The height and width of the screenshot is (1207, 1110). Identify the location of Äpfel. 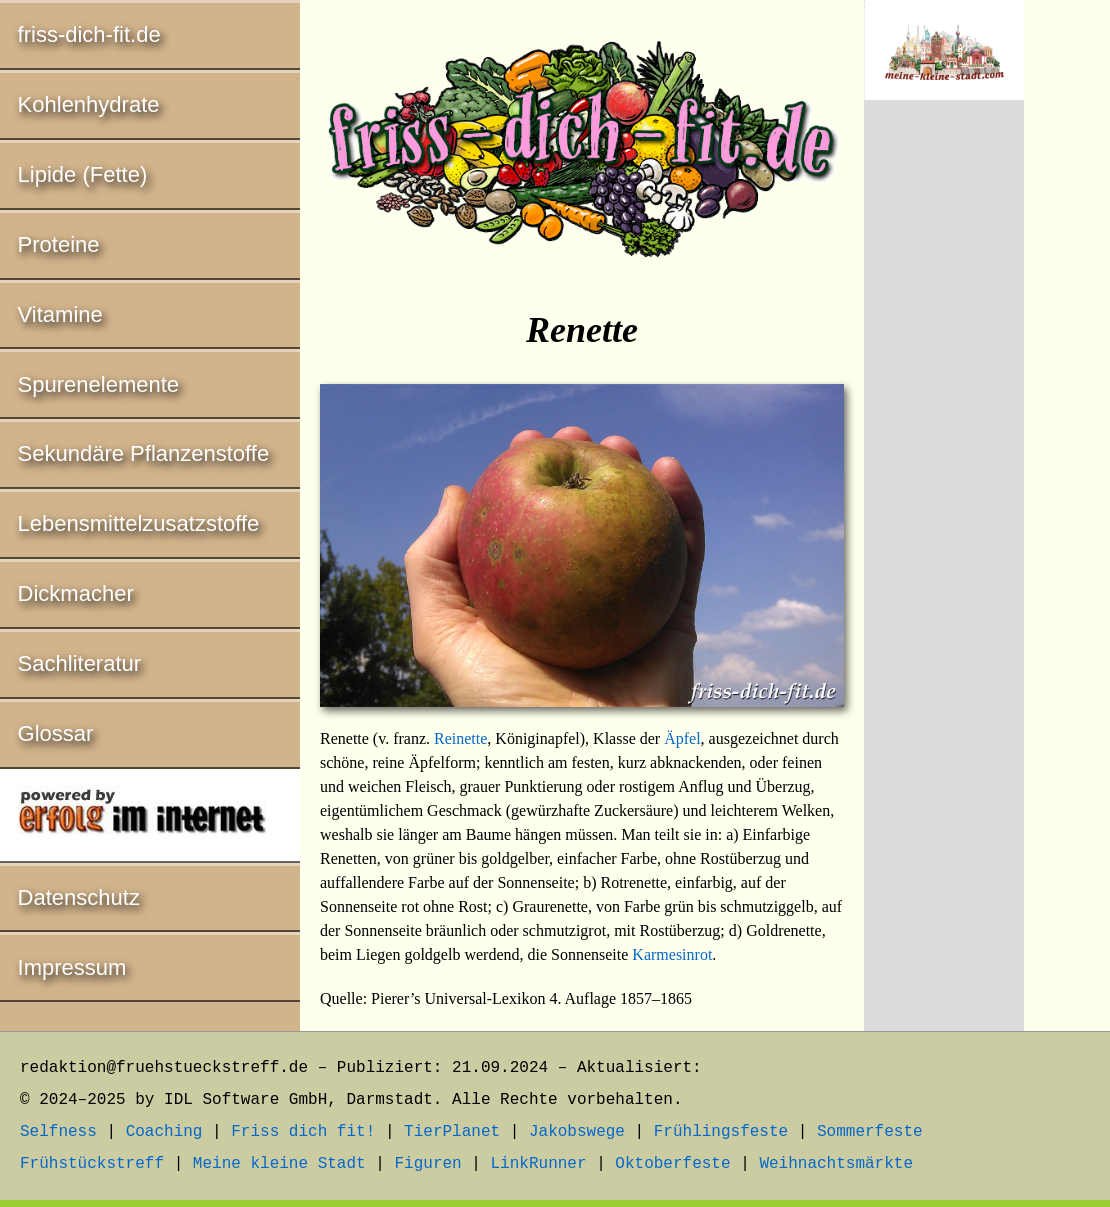
(682, 738).